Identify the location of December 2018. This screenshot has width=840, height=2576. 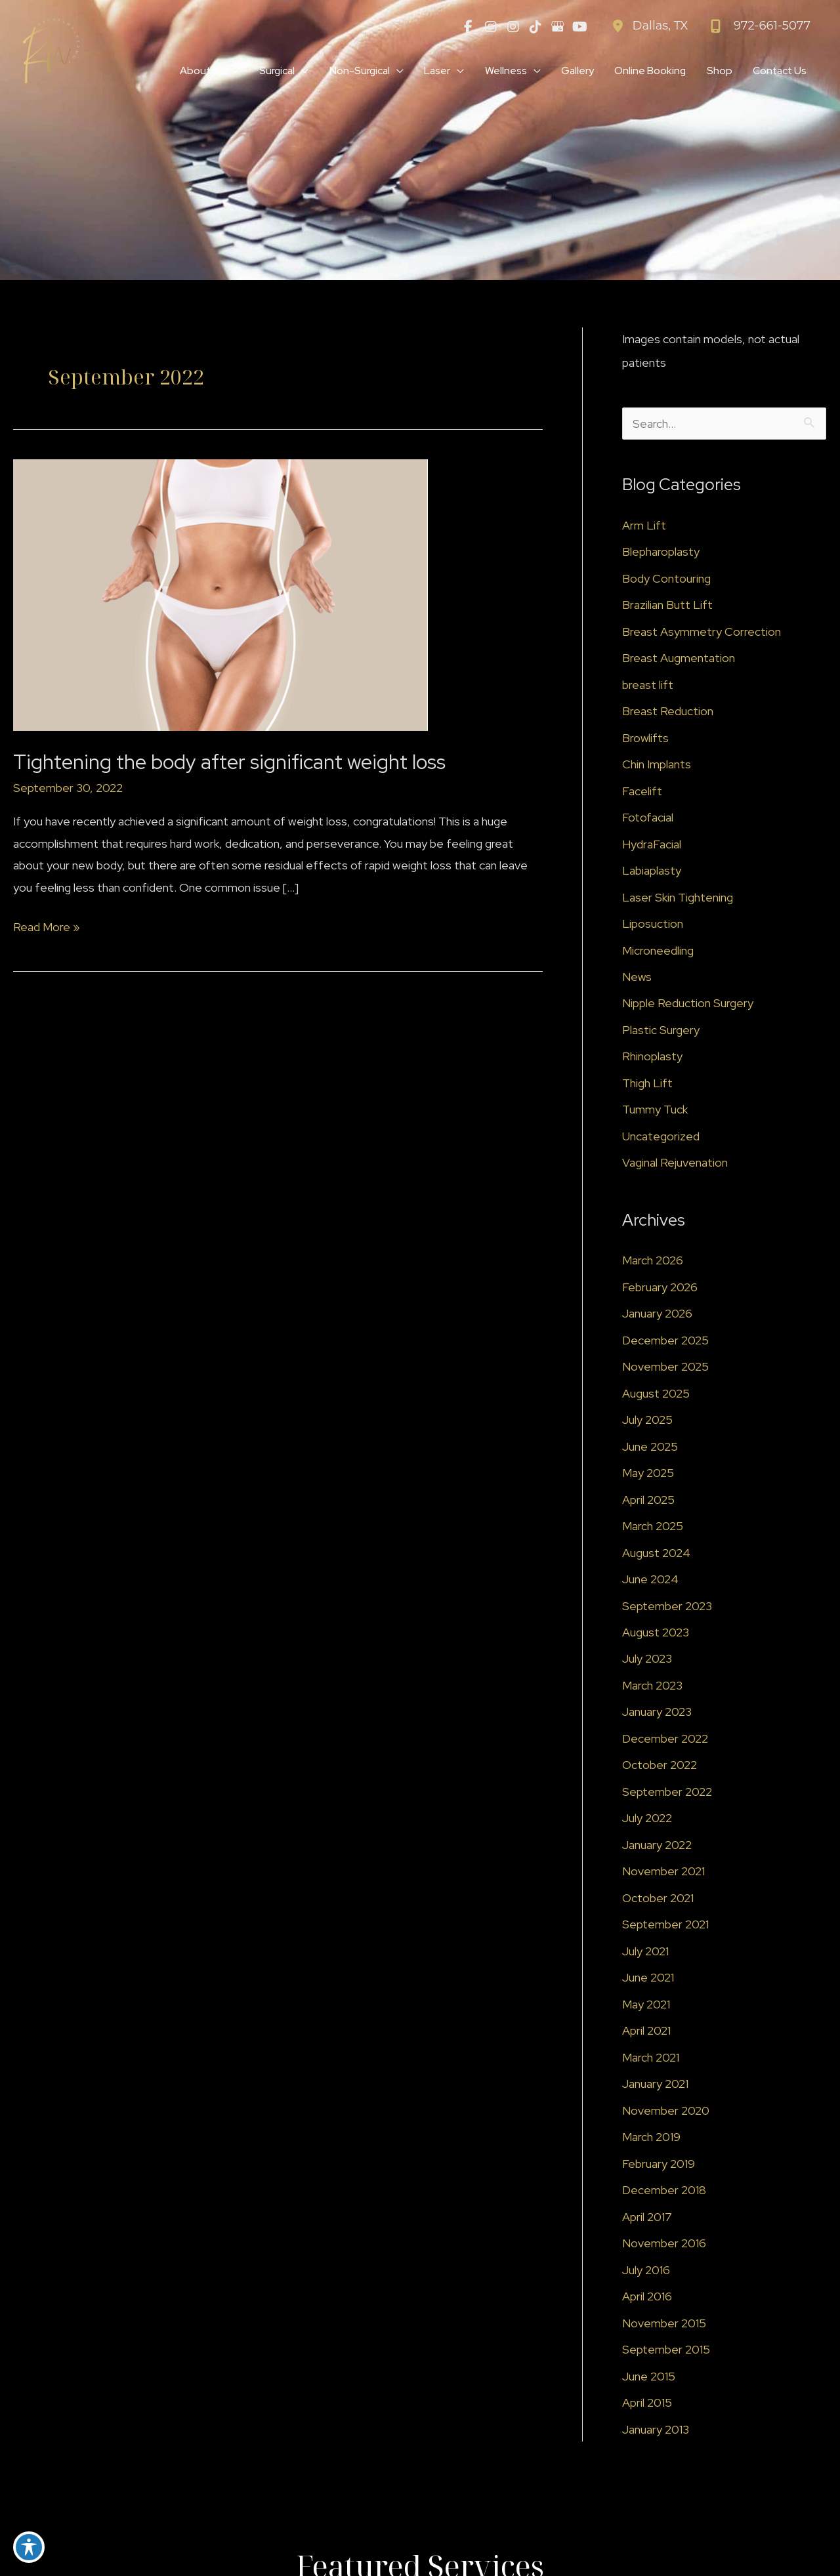
(664, 2191).